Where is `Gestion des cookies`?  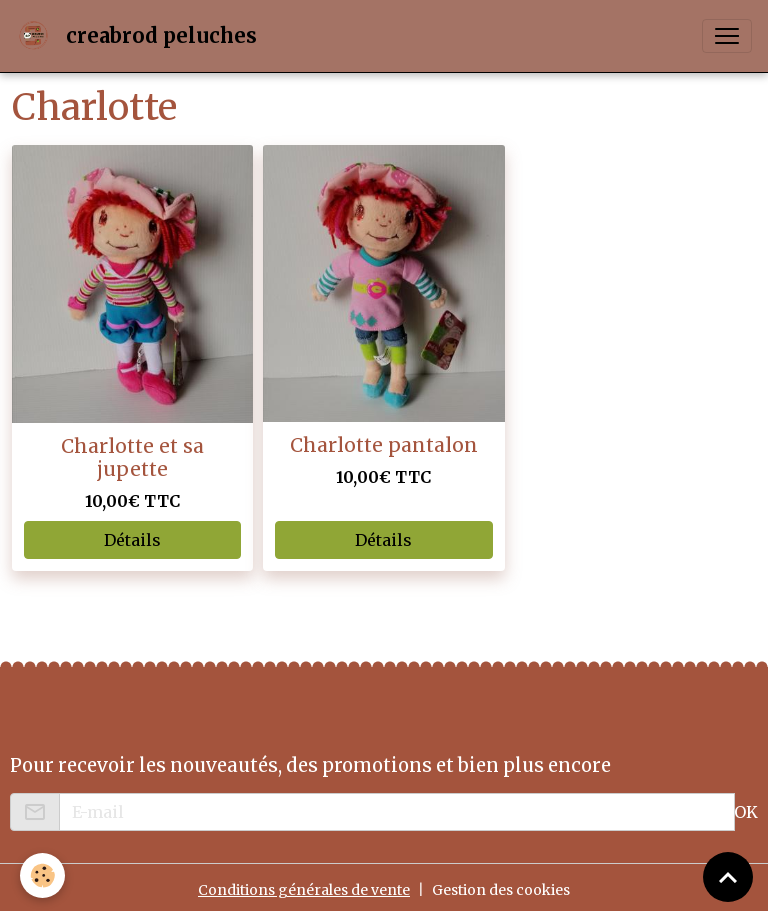
Gestion des cookies is located at coordinates (501, 890).